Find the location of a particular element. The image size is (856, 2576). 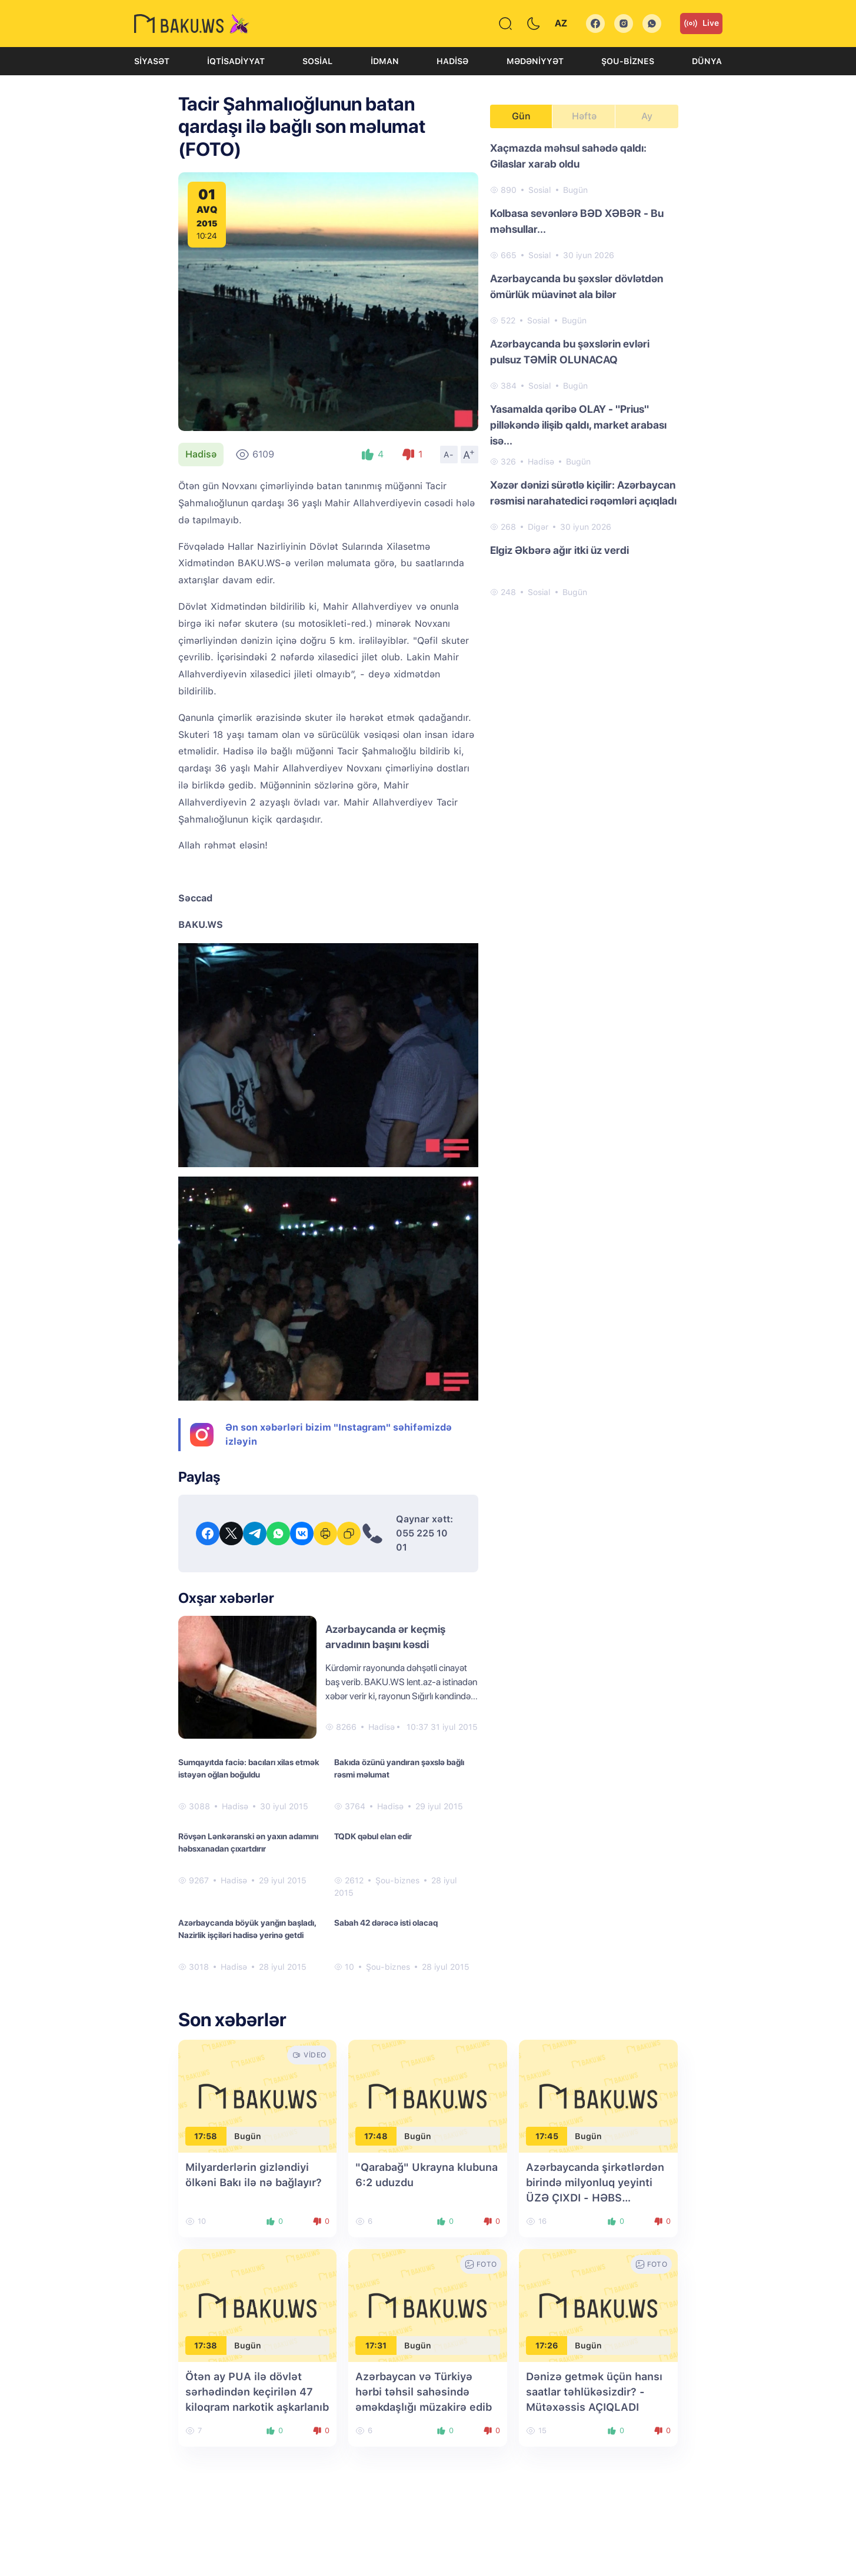

Mədəniyyət is located at coordinates (535, 61).